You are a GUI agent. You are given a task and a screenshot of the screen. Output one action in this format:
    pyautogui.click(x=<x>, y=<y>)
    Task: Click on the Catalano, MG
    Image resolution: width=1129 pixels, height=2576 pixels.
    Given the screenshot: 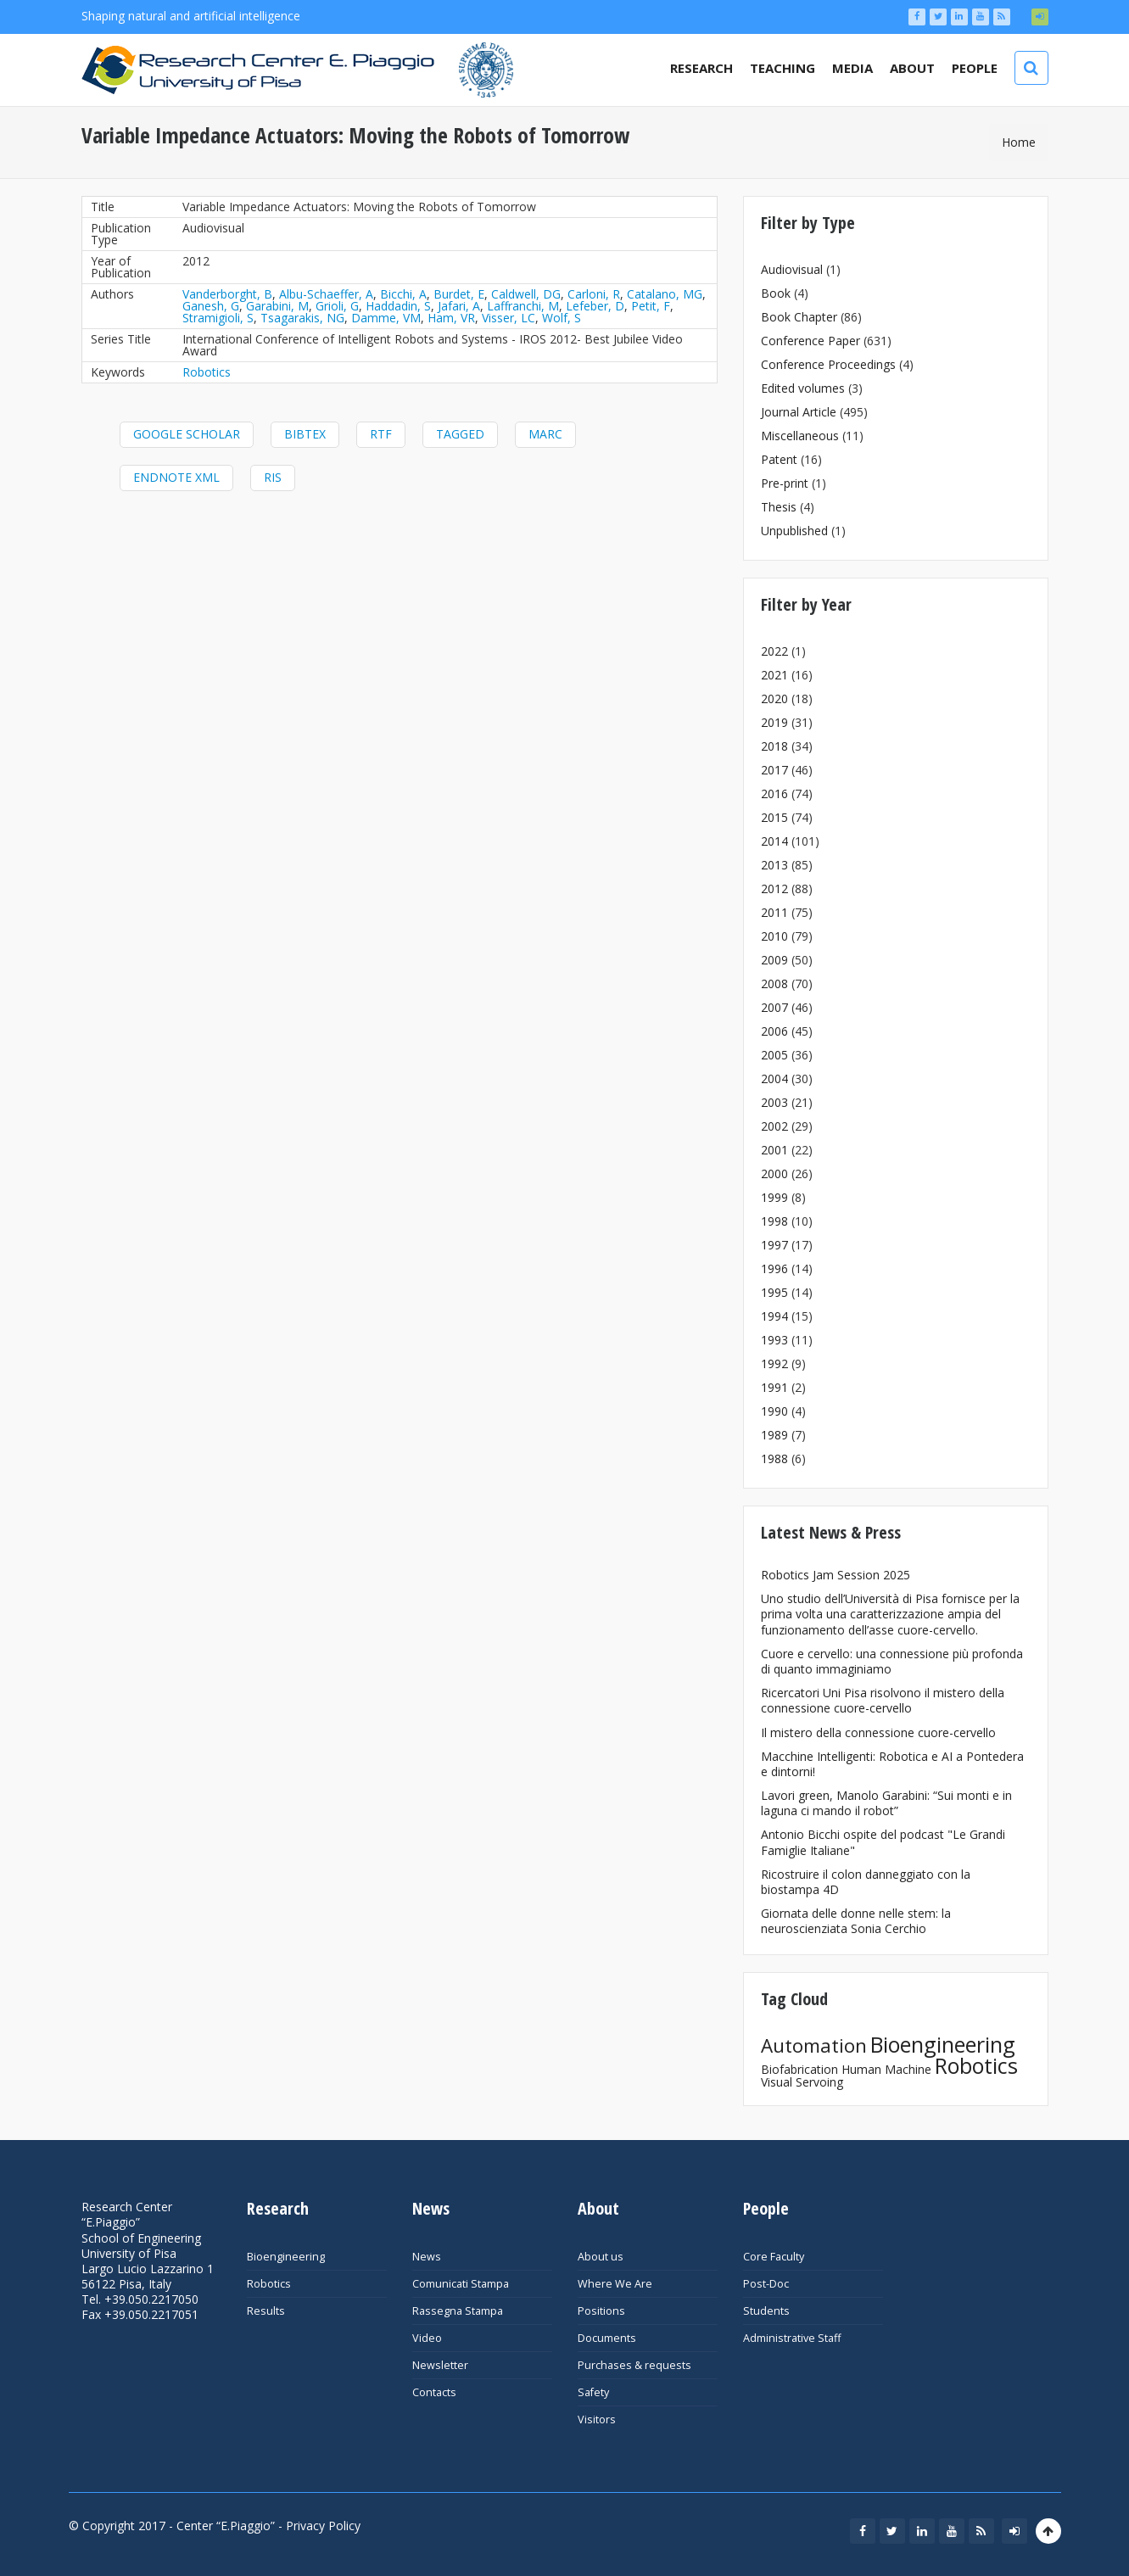 What is the action you would take?
    pyautogui.click(x=664, y=294)
    